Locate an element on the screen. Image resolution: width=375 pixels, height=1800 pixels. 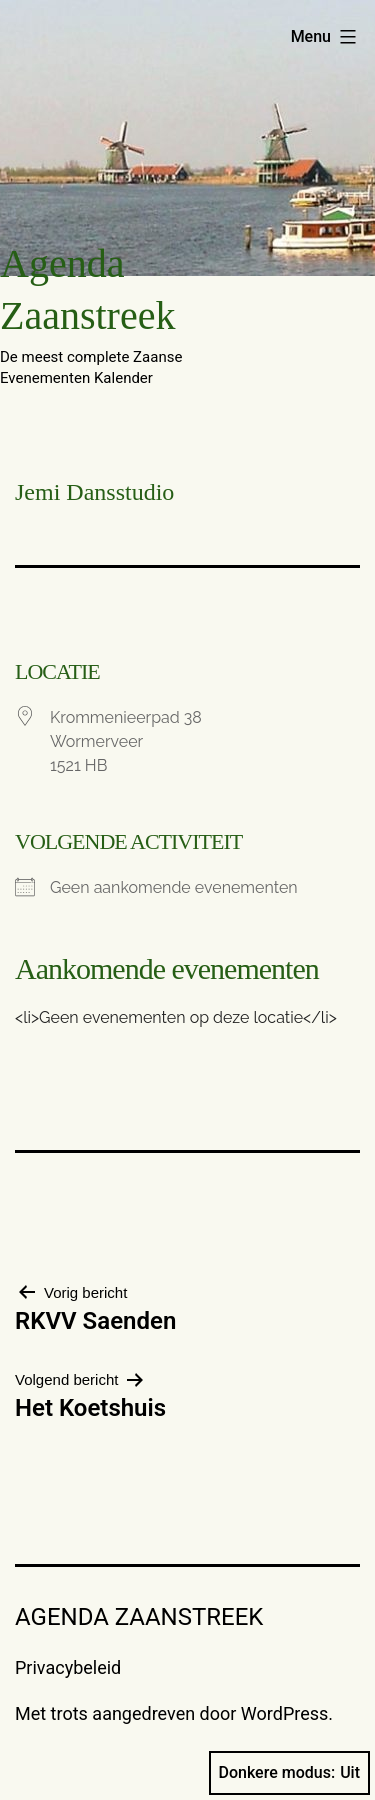
Privacybeleid is located at coordinates (68, 1667).